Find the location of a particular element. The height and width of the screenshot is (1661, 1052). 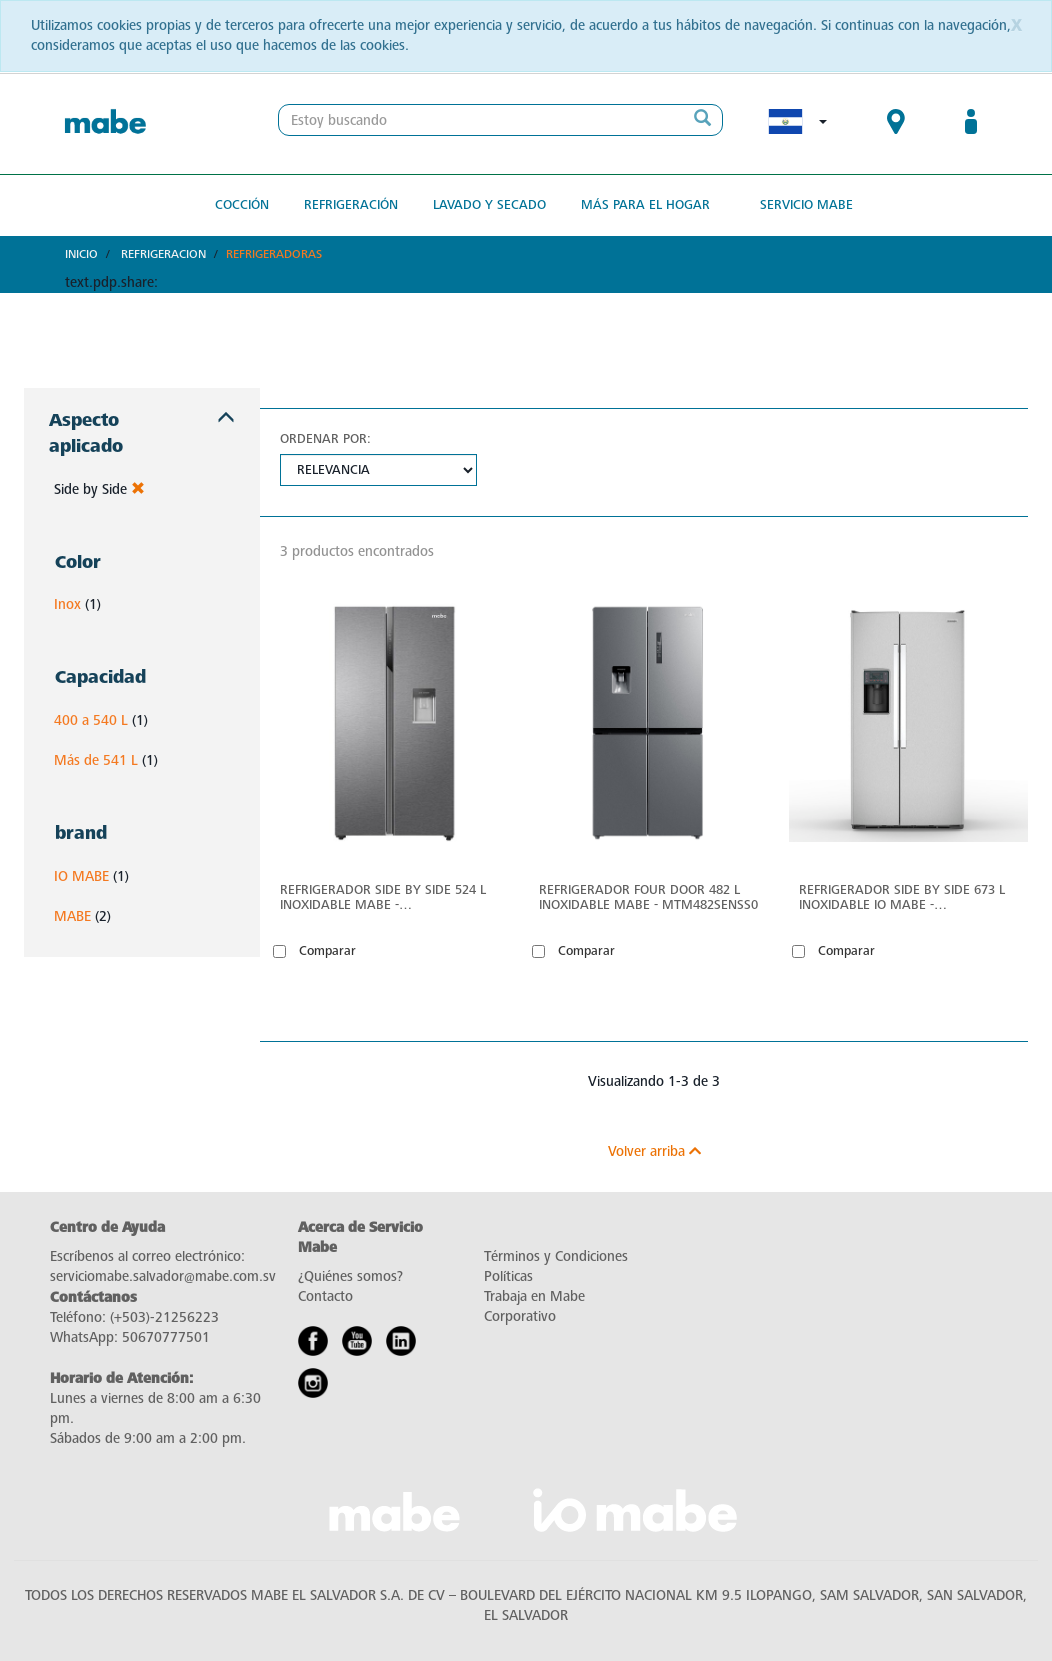

400 a 540 L is located at coordinates (91, 720).